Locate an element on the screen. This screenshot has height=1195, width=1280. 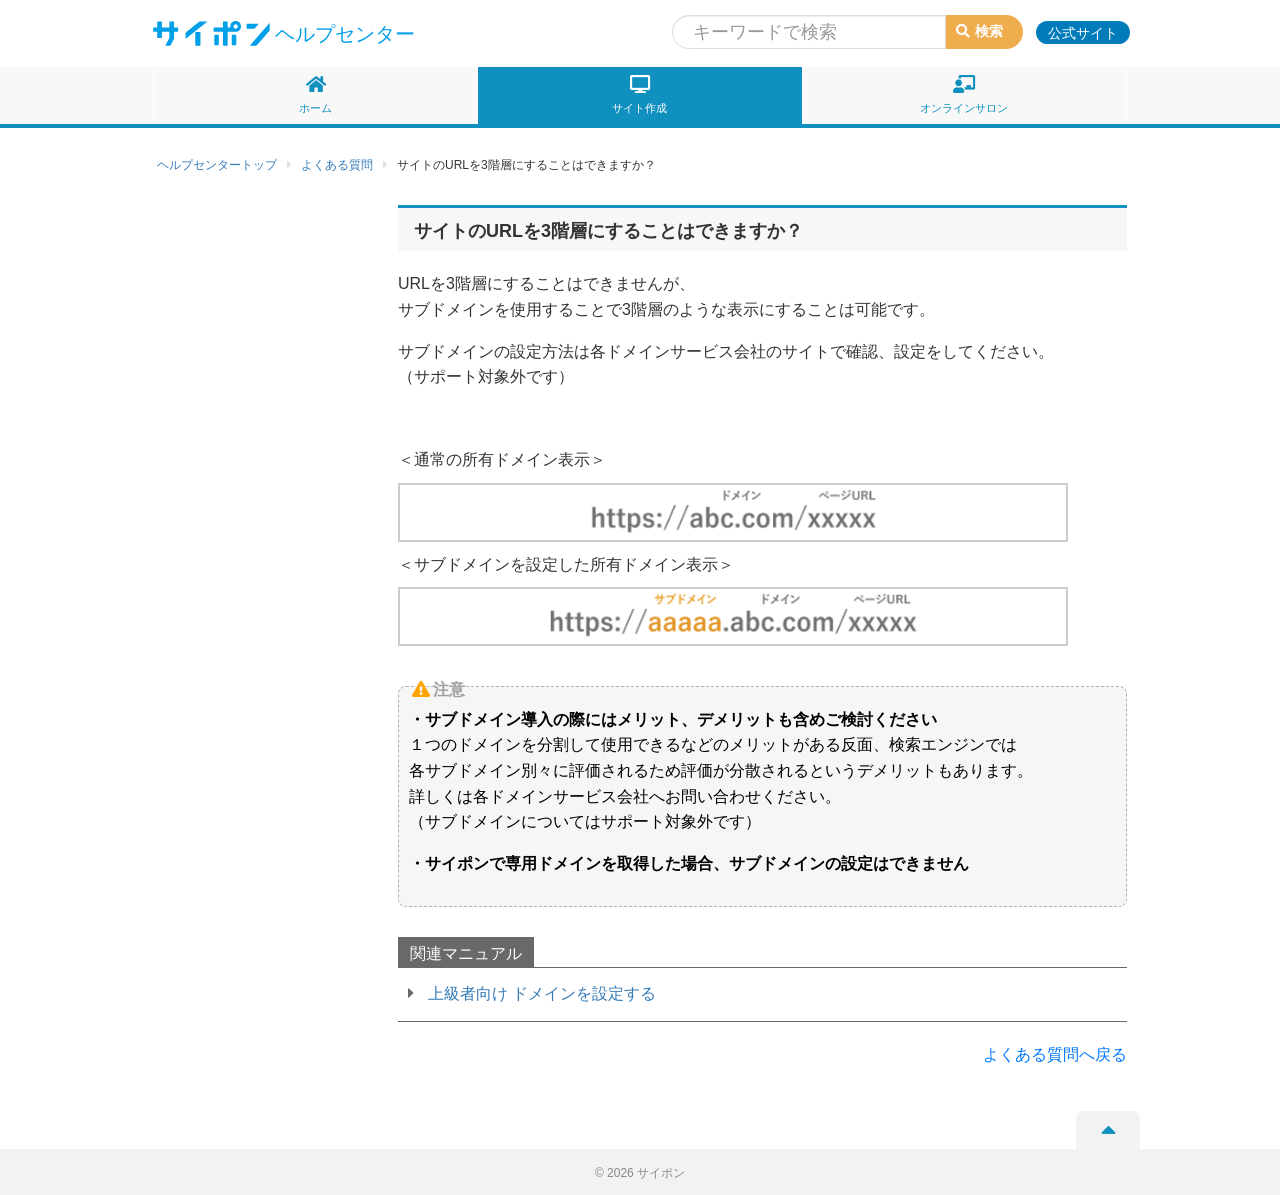
ヘルプセンタートップ is located at coordinates (217, 165).